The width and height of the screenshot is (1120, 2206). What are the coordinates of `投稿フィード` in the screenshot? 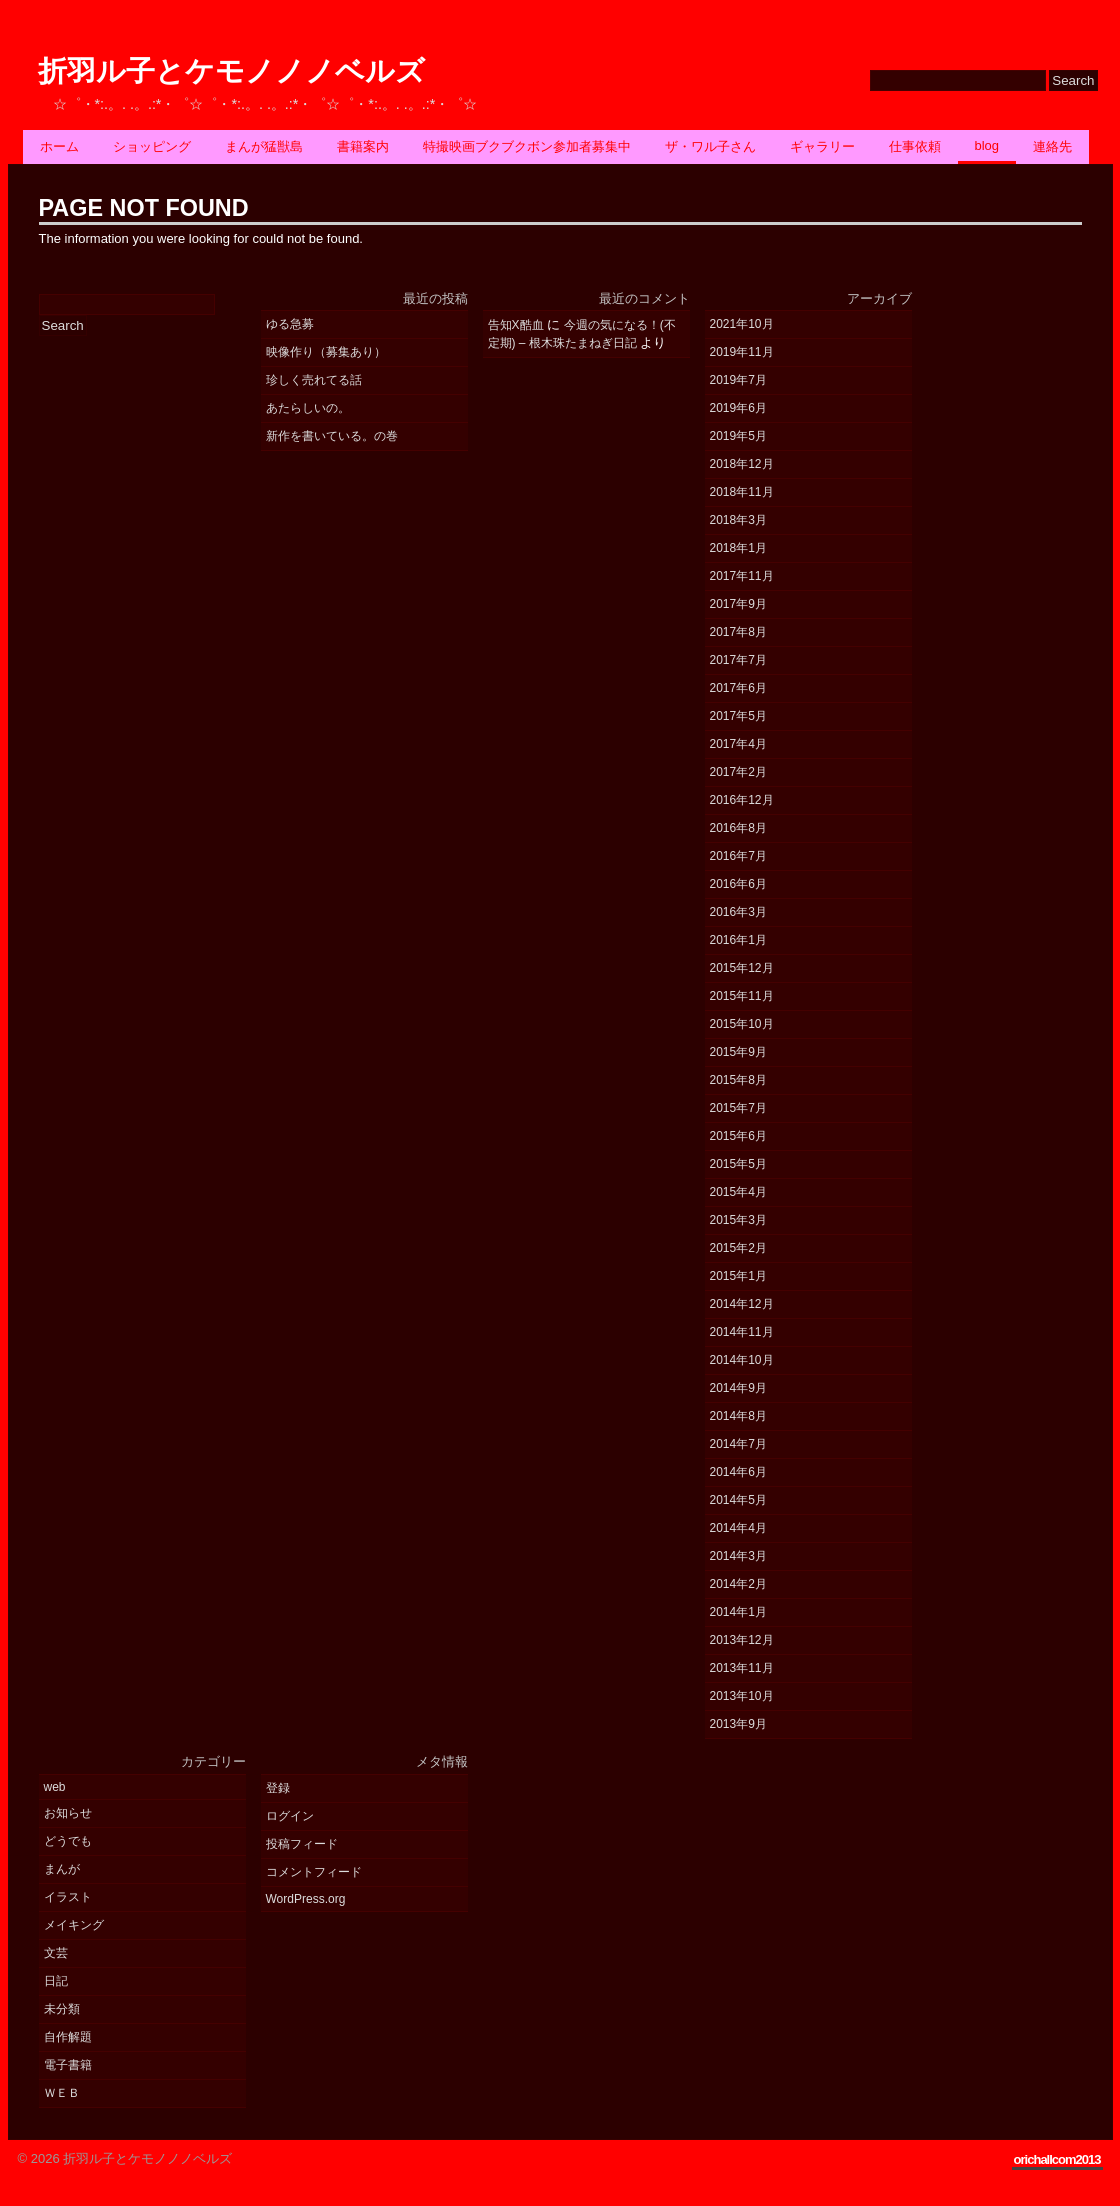 It's located at (302, 1844).